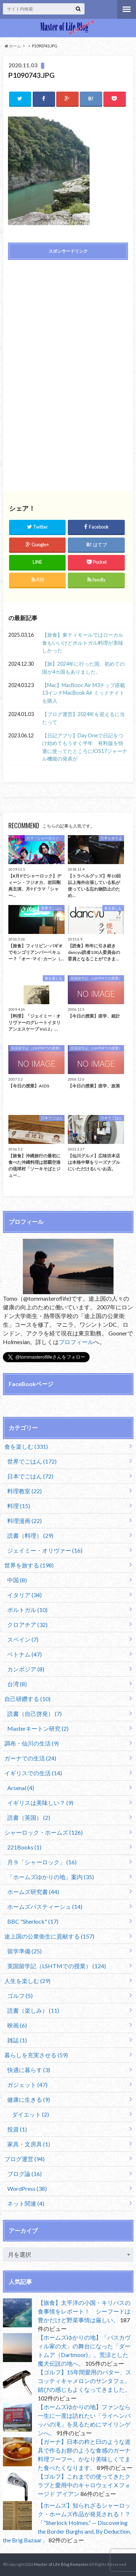 This screenshot has width=136, height=2576. I want to click on 英国留学記（LSHTMでの授業） (124), so click(56, 1965).